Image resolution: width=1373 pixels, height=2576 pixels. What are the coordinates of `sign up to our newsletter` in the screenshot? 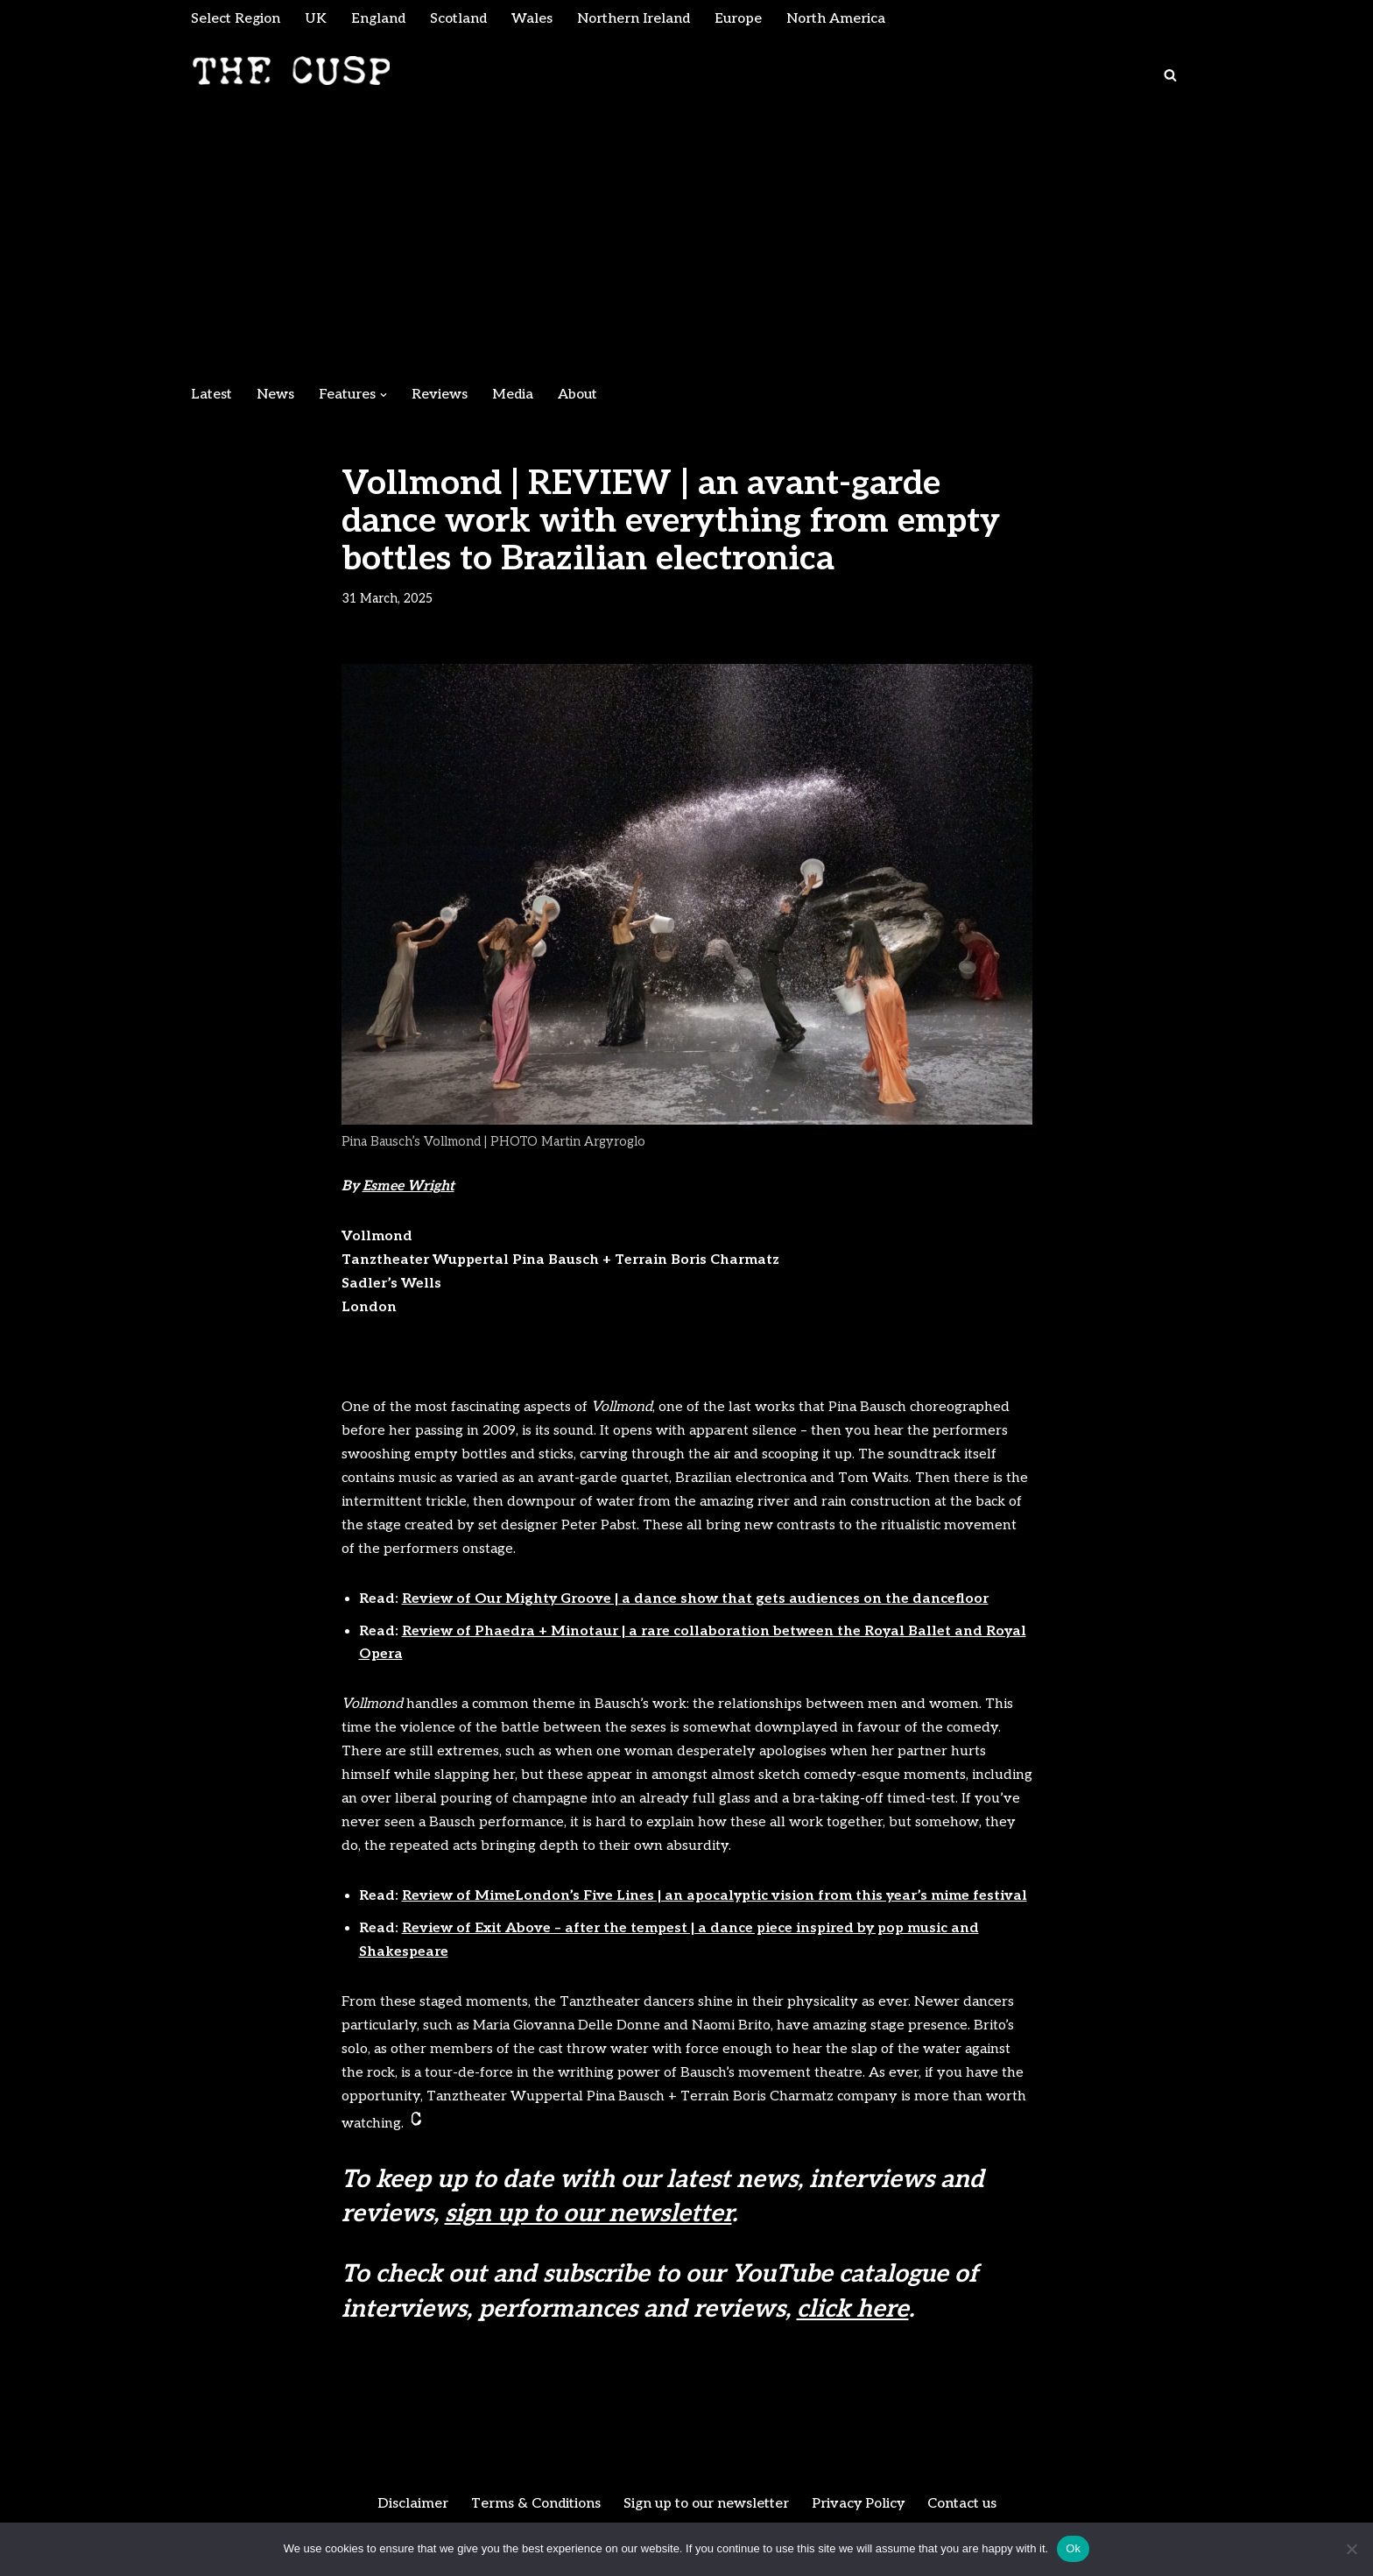 It's located at (588, 2219).